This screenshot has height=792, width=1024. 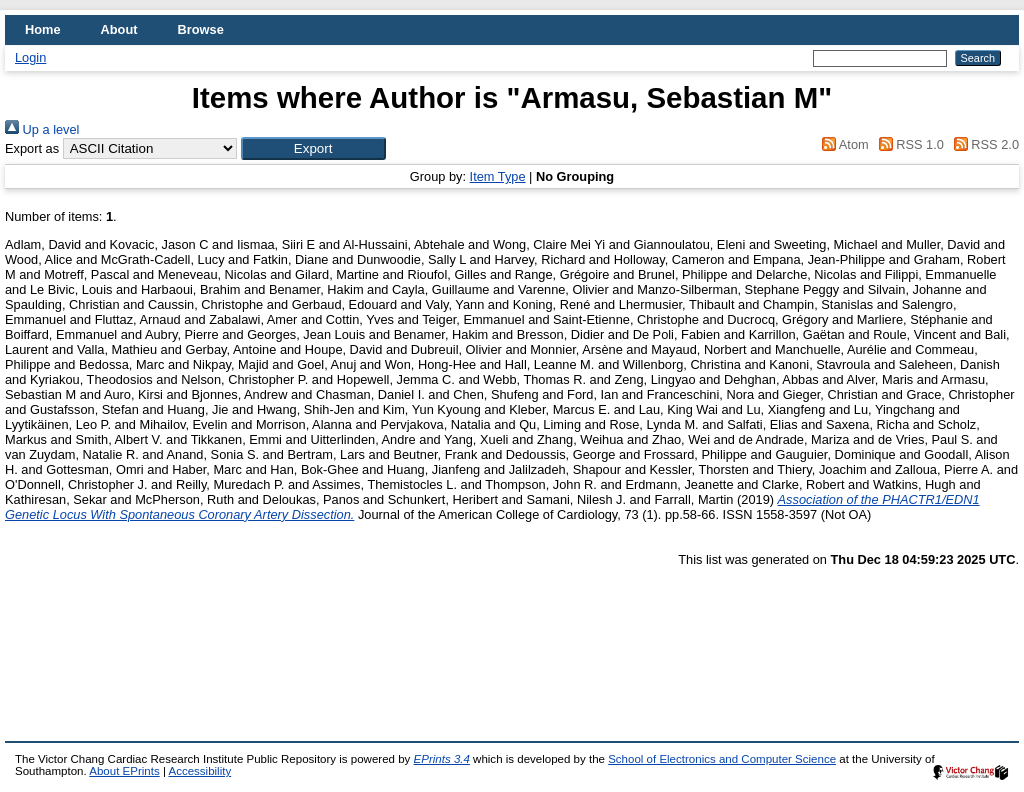 What do you see at coordinates (908, 144) in the screenshot?
I see `RSS 1.0` at bounding box center [908, 144].